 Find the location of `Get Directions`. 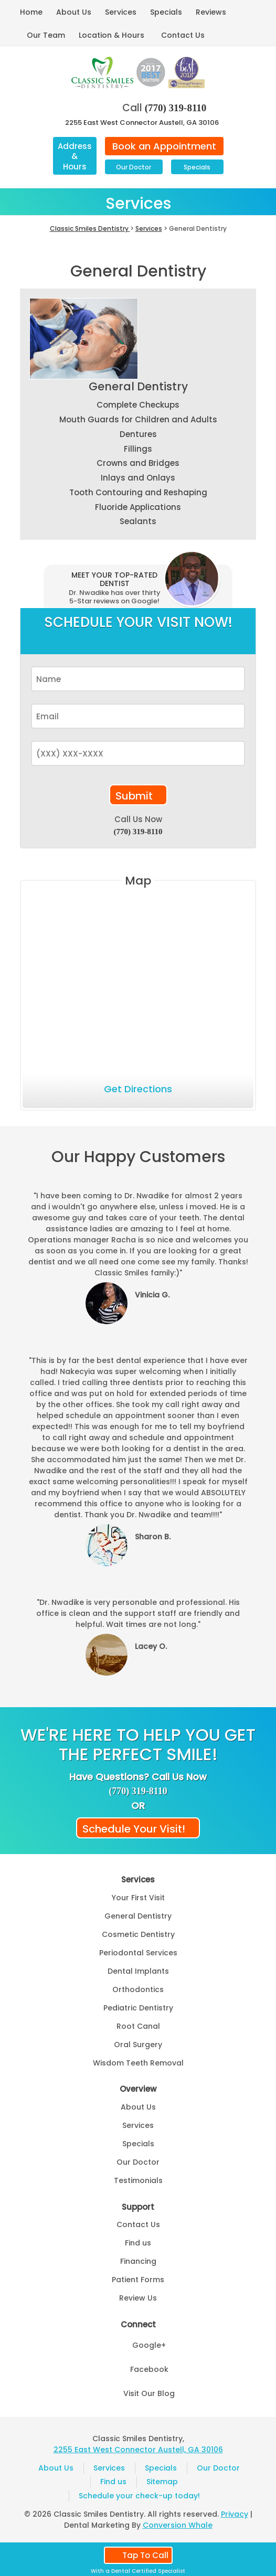

Get Directions is located at coordinates (138, 1088).